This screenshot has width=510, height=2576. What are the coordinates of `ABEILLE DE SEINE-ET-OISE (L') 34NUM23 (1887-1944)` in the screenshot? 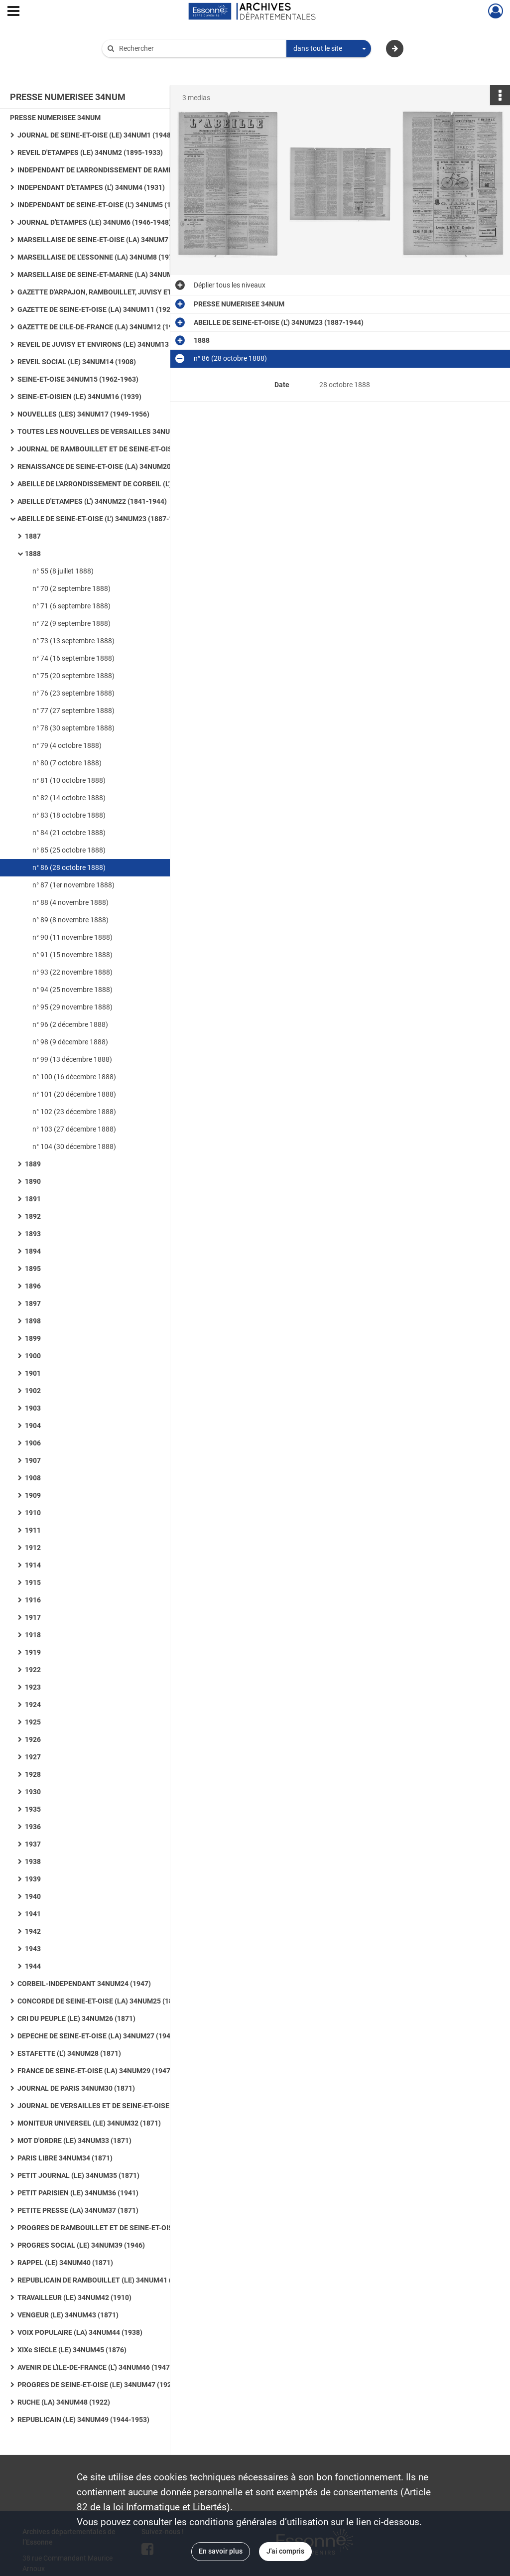 It's located at (102, 519).